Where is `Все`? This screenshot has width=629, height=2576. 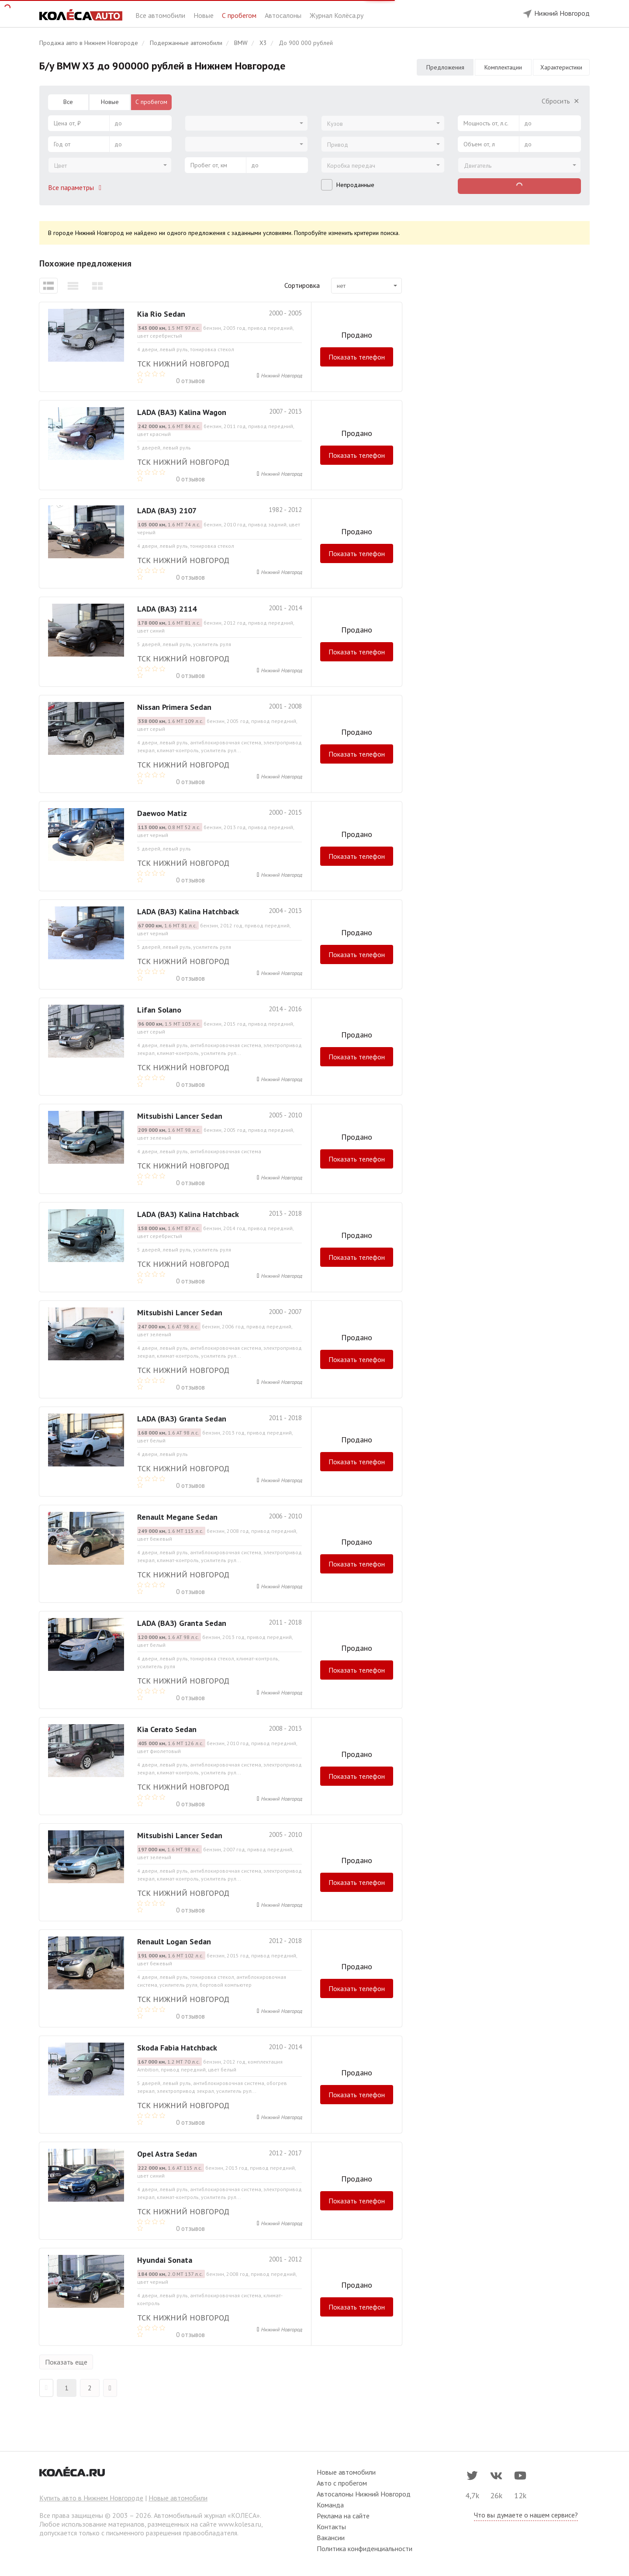
Все is located at coordinates (68, 102).